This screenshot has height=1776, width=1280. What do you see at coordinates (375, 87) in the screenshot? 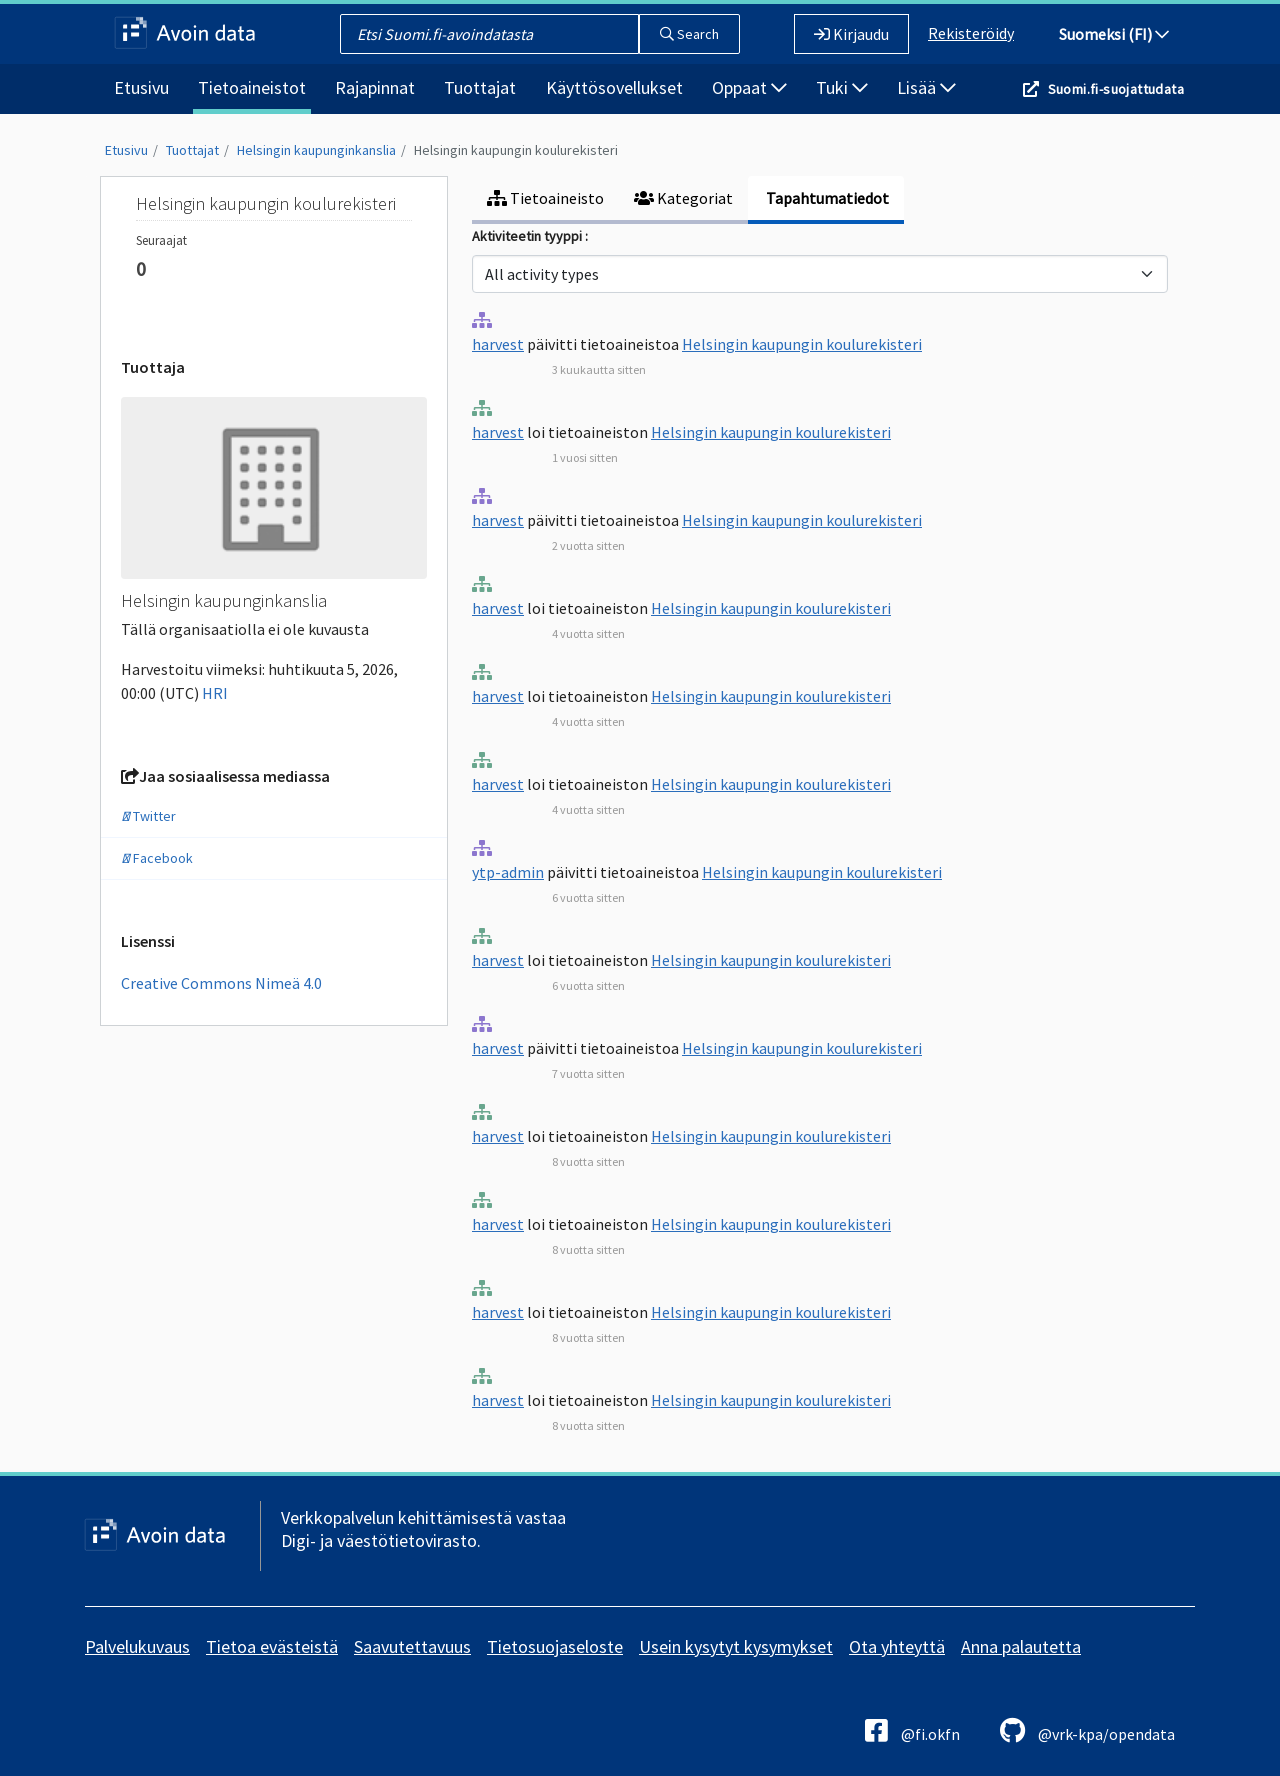
I see `Rajapinnat` at bounding box center [375, 87].